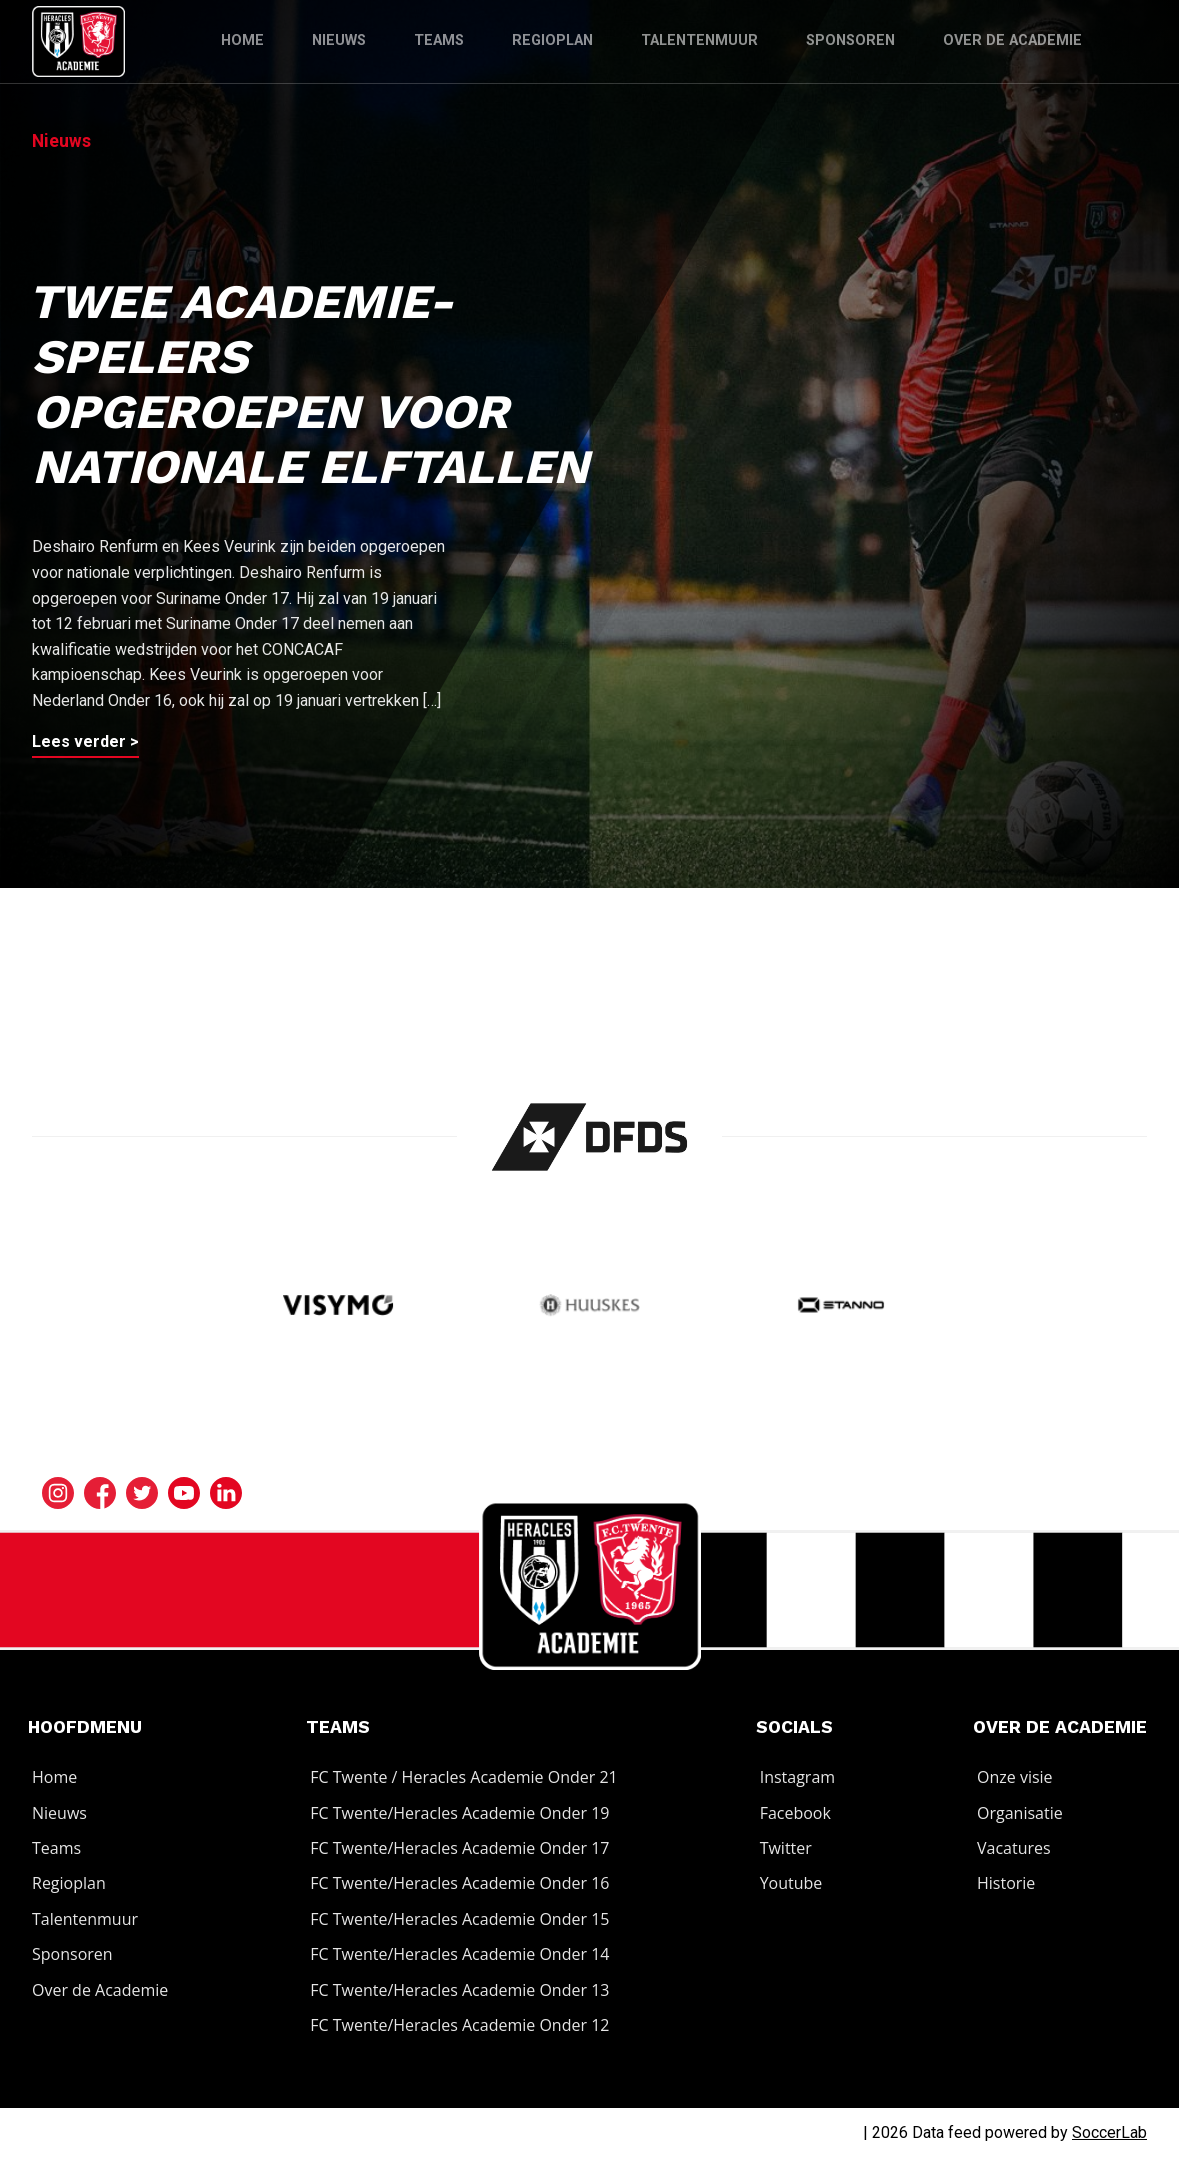 The height and width of the screenshot is (2158, 1179). What do you see at coordinates (459, 1919) in the screenshot?
I see `FC Twente/Heracles Academie Onder 15` at bounding box center [459, 1919].